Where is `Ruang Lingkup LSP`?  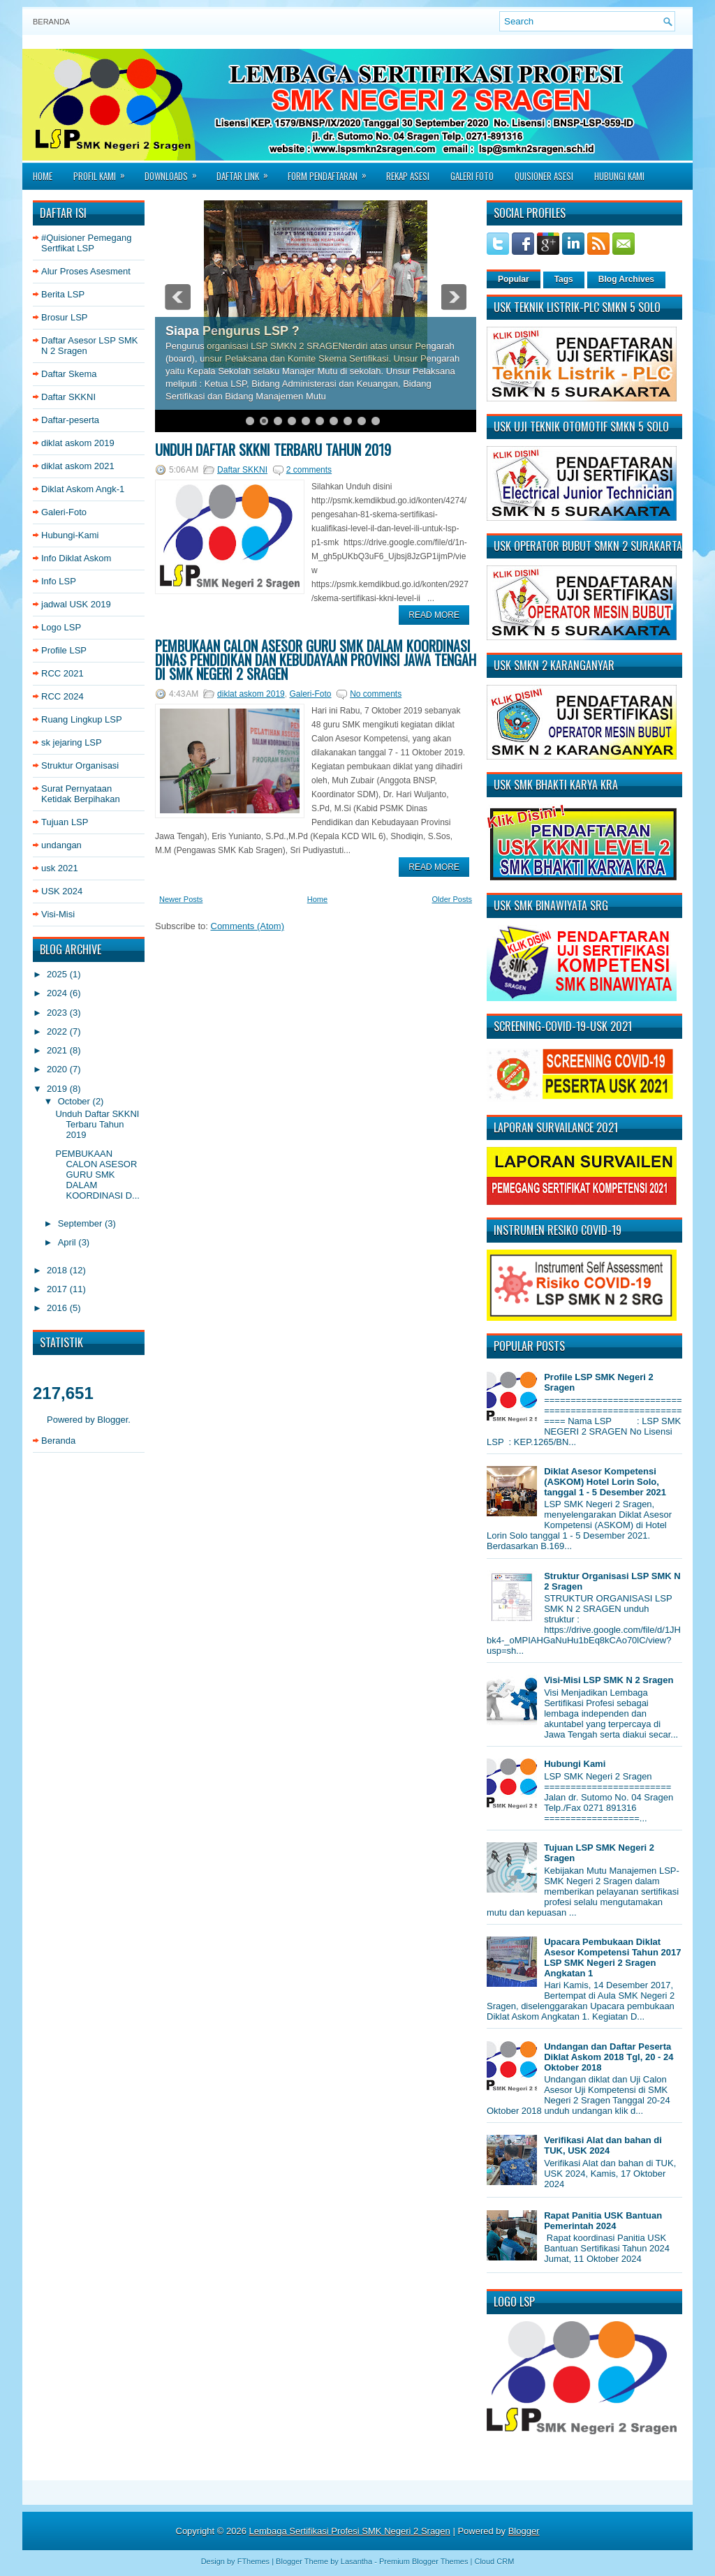
Ruang Lingkup LSP is located at coordinates (81, 719).